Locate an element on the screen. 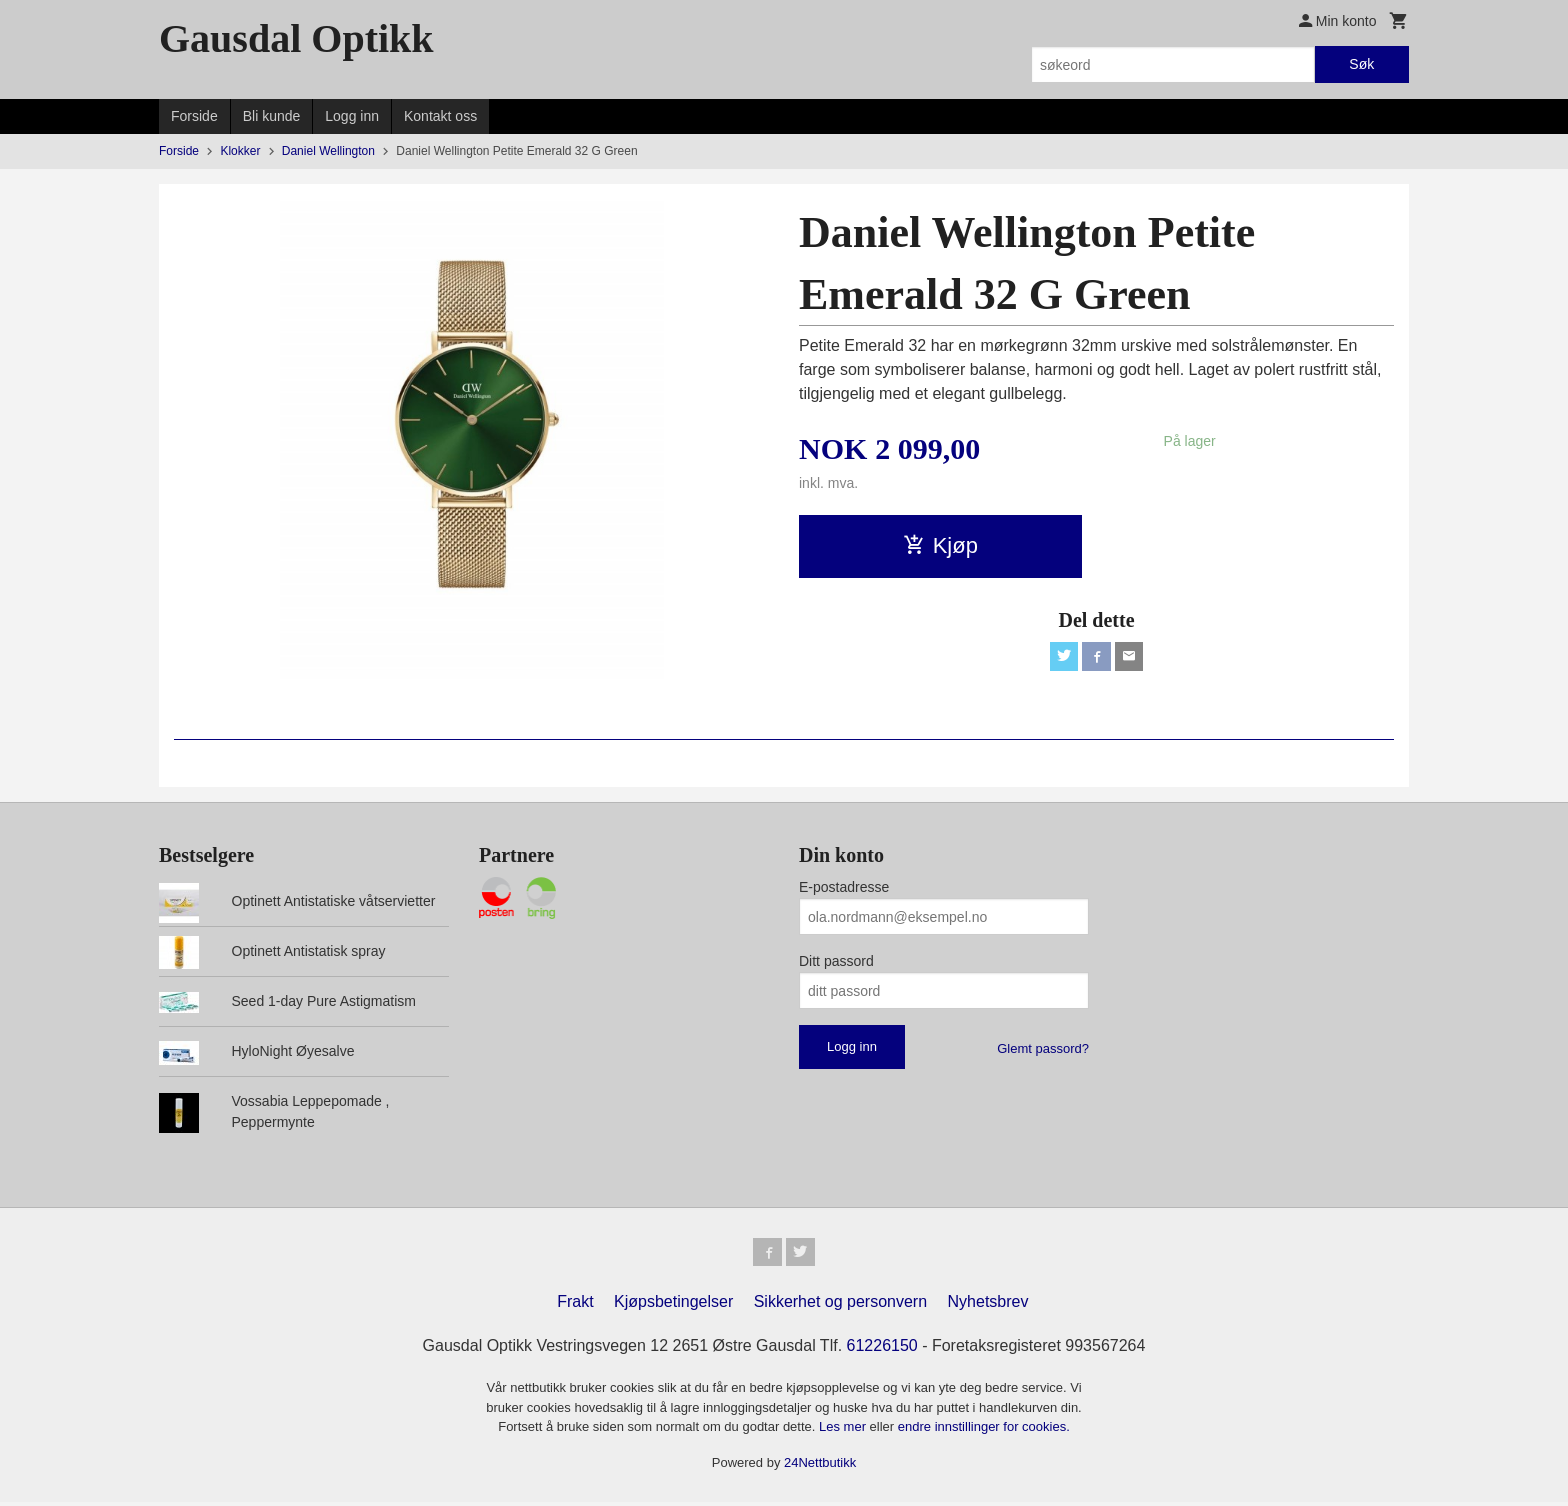 The width and height of the screenshot is (1568, 1506). E-postadresse is located at coordinates (844, 887).